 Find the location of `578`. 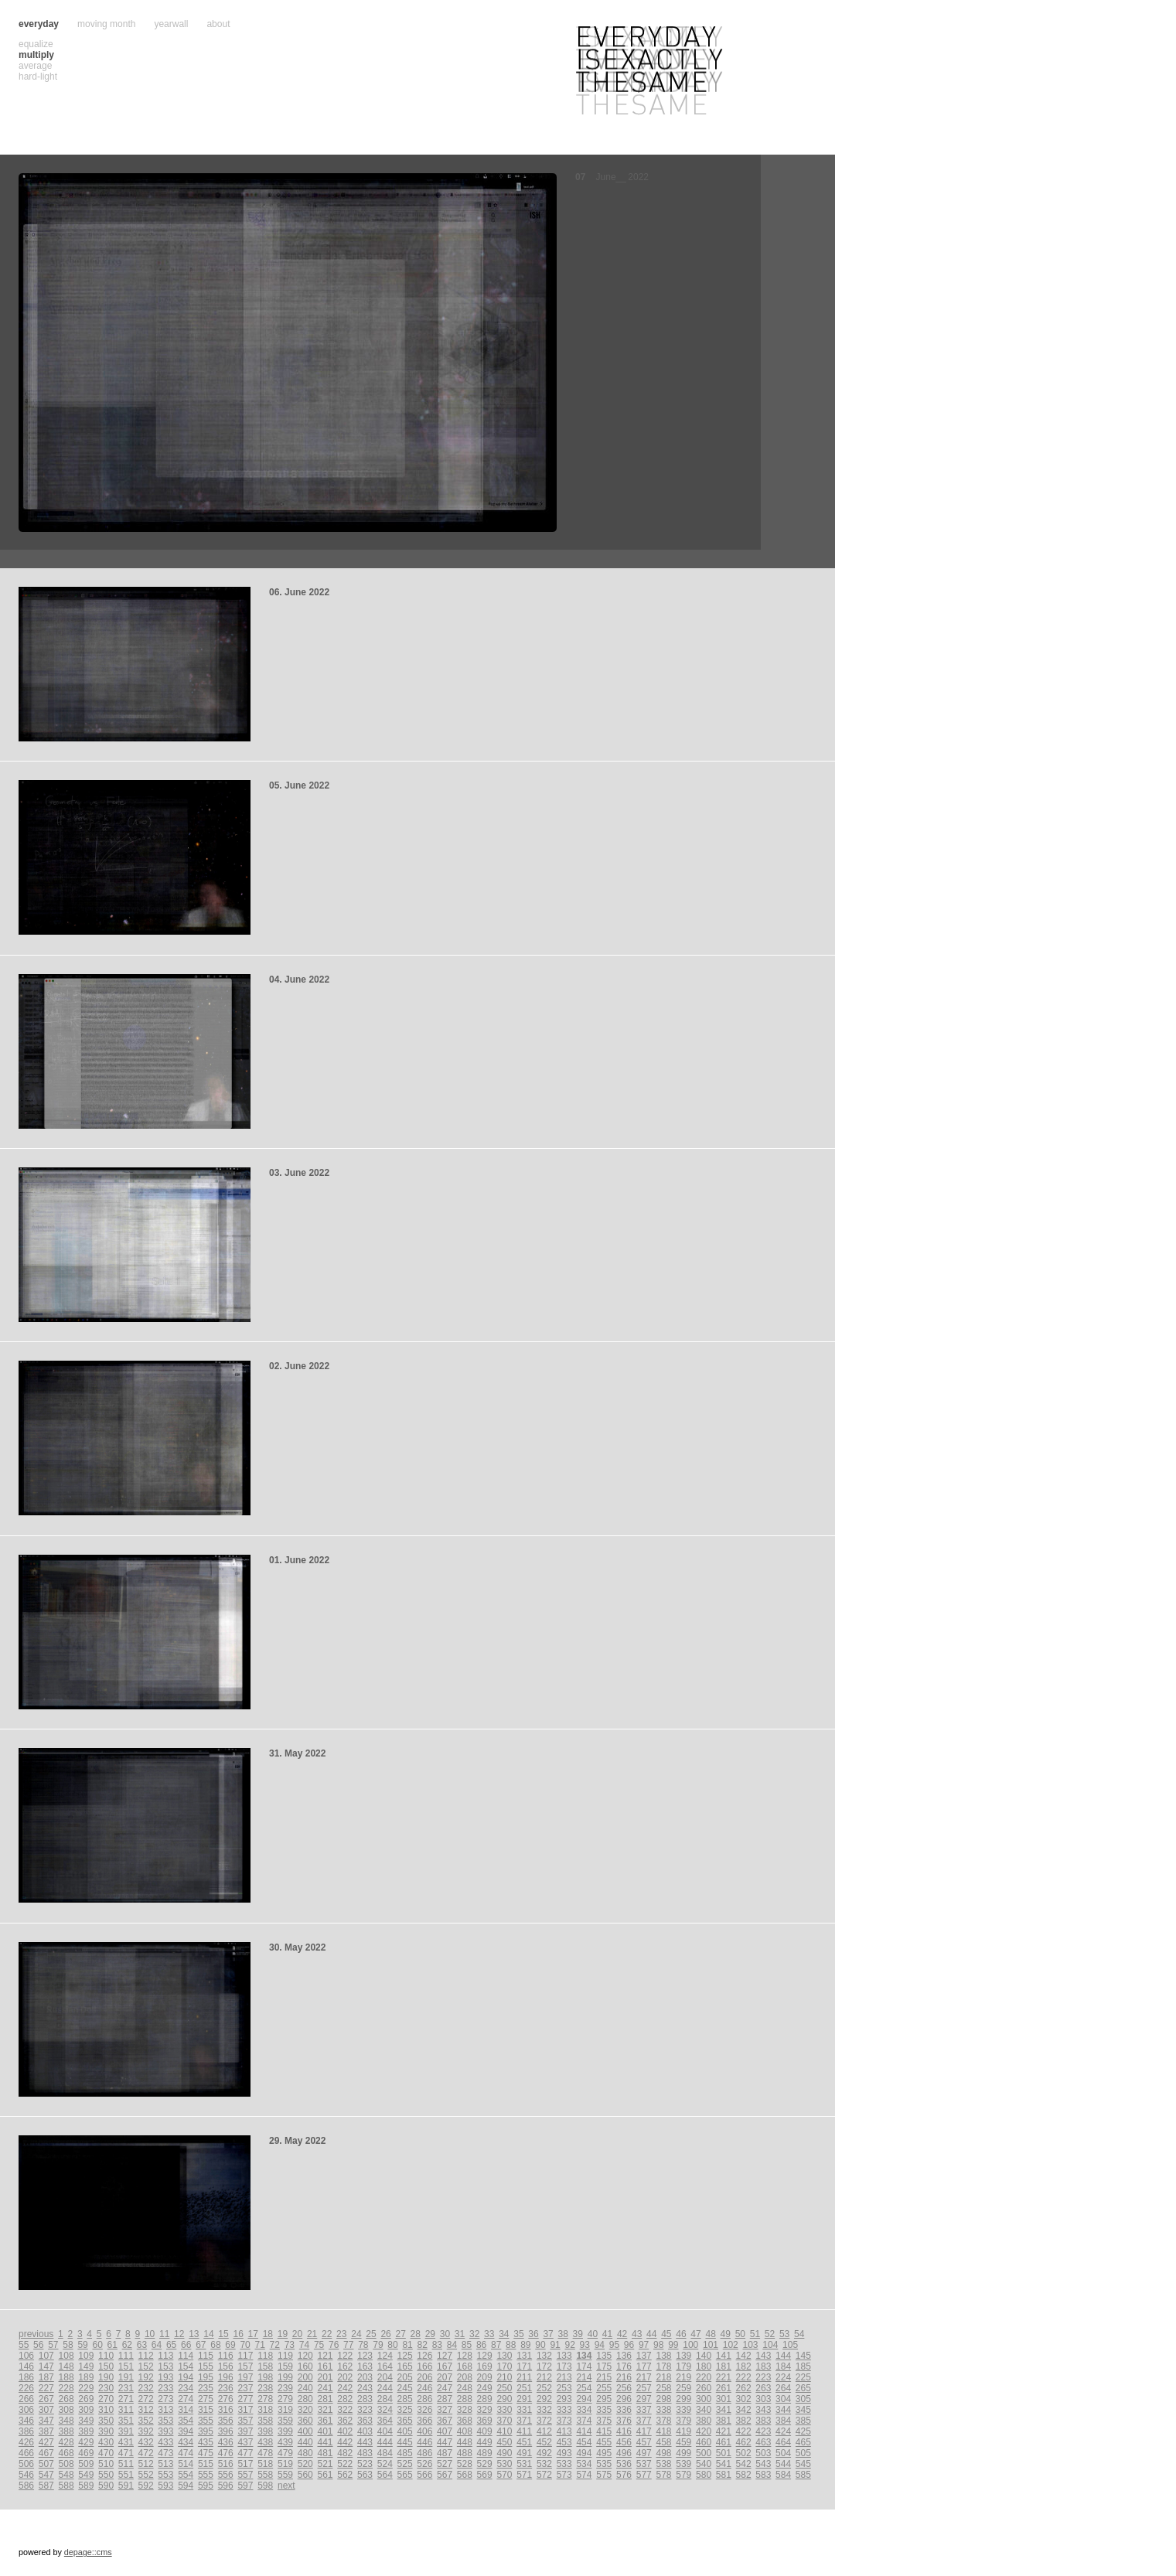

578 is located at coordinates (664, 2474).